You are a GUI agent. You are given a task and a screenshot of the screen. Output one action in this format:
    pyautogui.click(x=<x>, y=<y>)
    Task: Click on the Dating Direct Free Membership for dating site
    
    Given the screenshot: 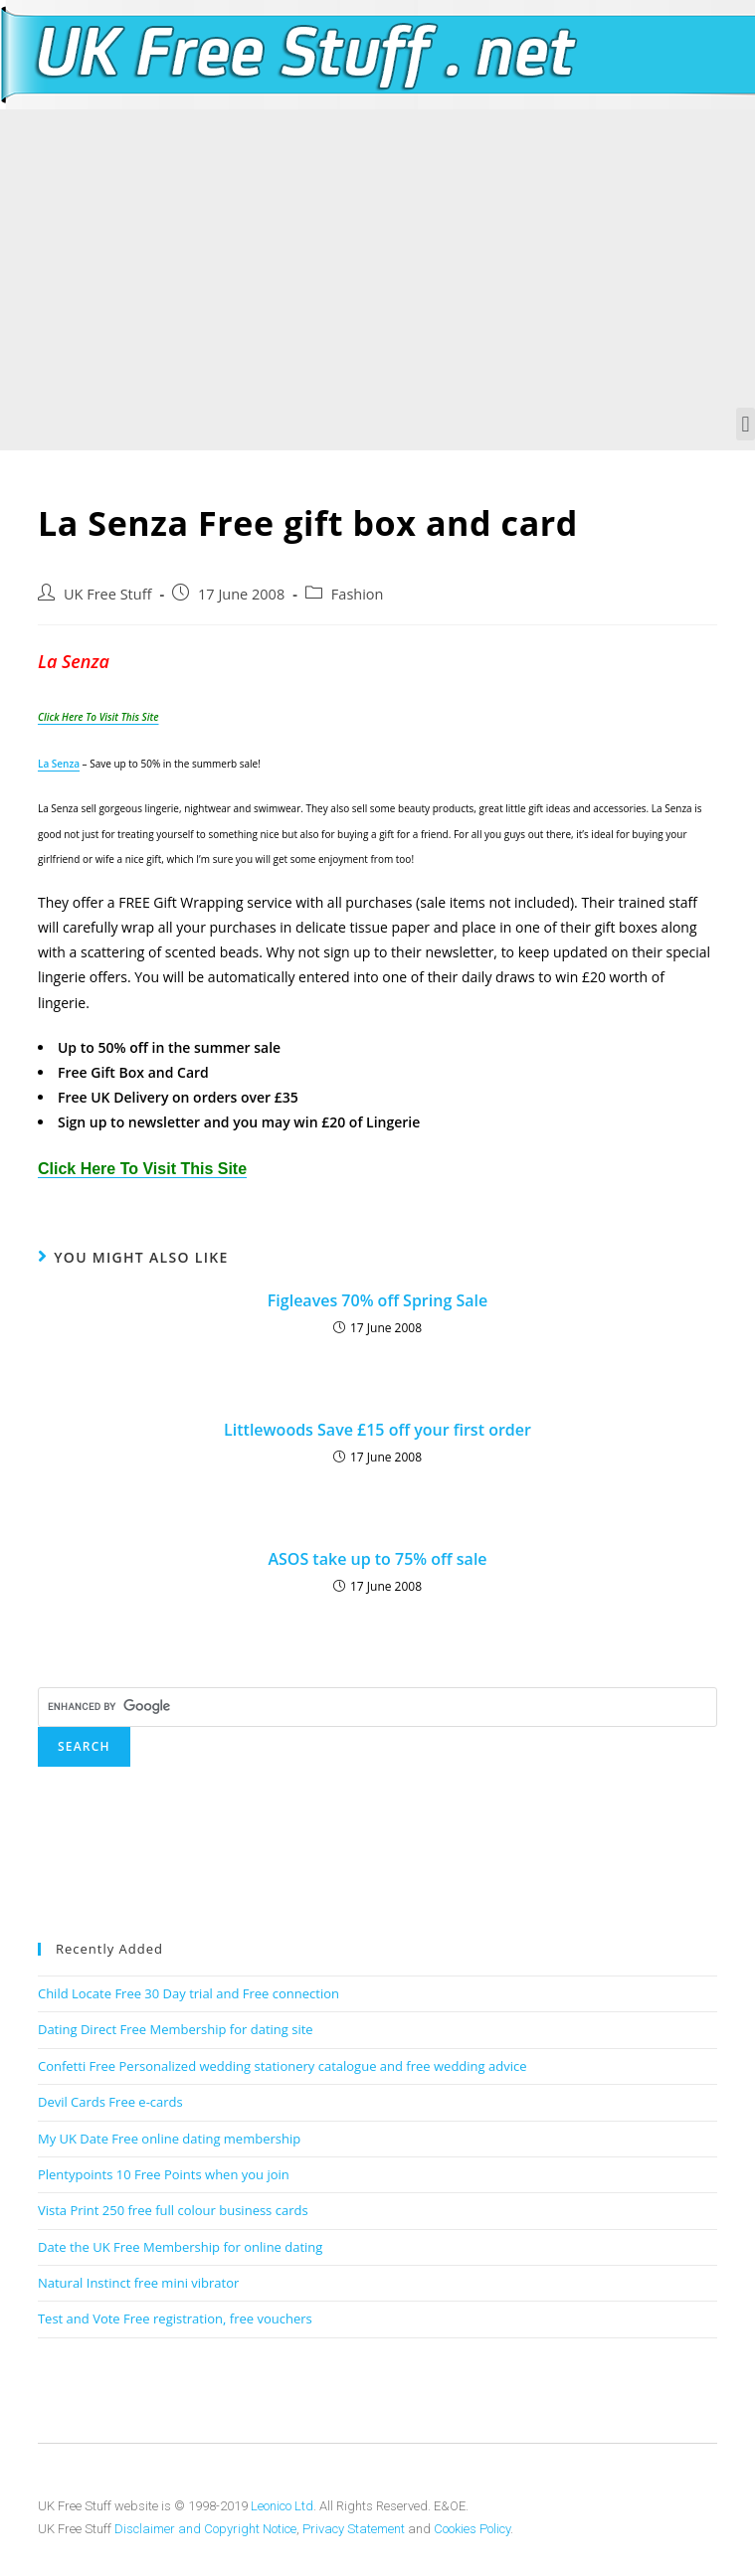 What is the action you would take?
    pyautogui.click(x=175, y=2029)
    